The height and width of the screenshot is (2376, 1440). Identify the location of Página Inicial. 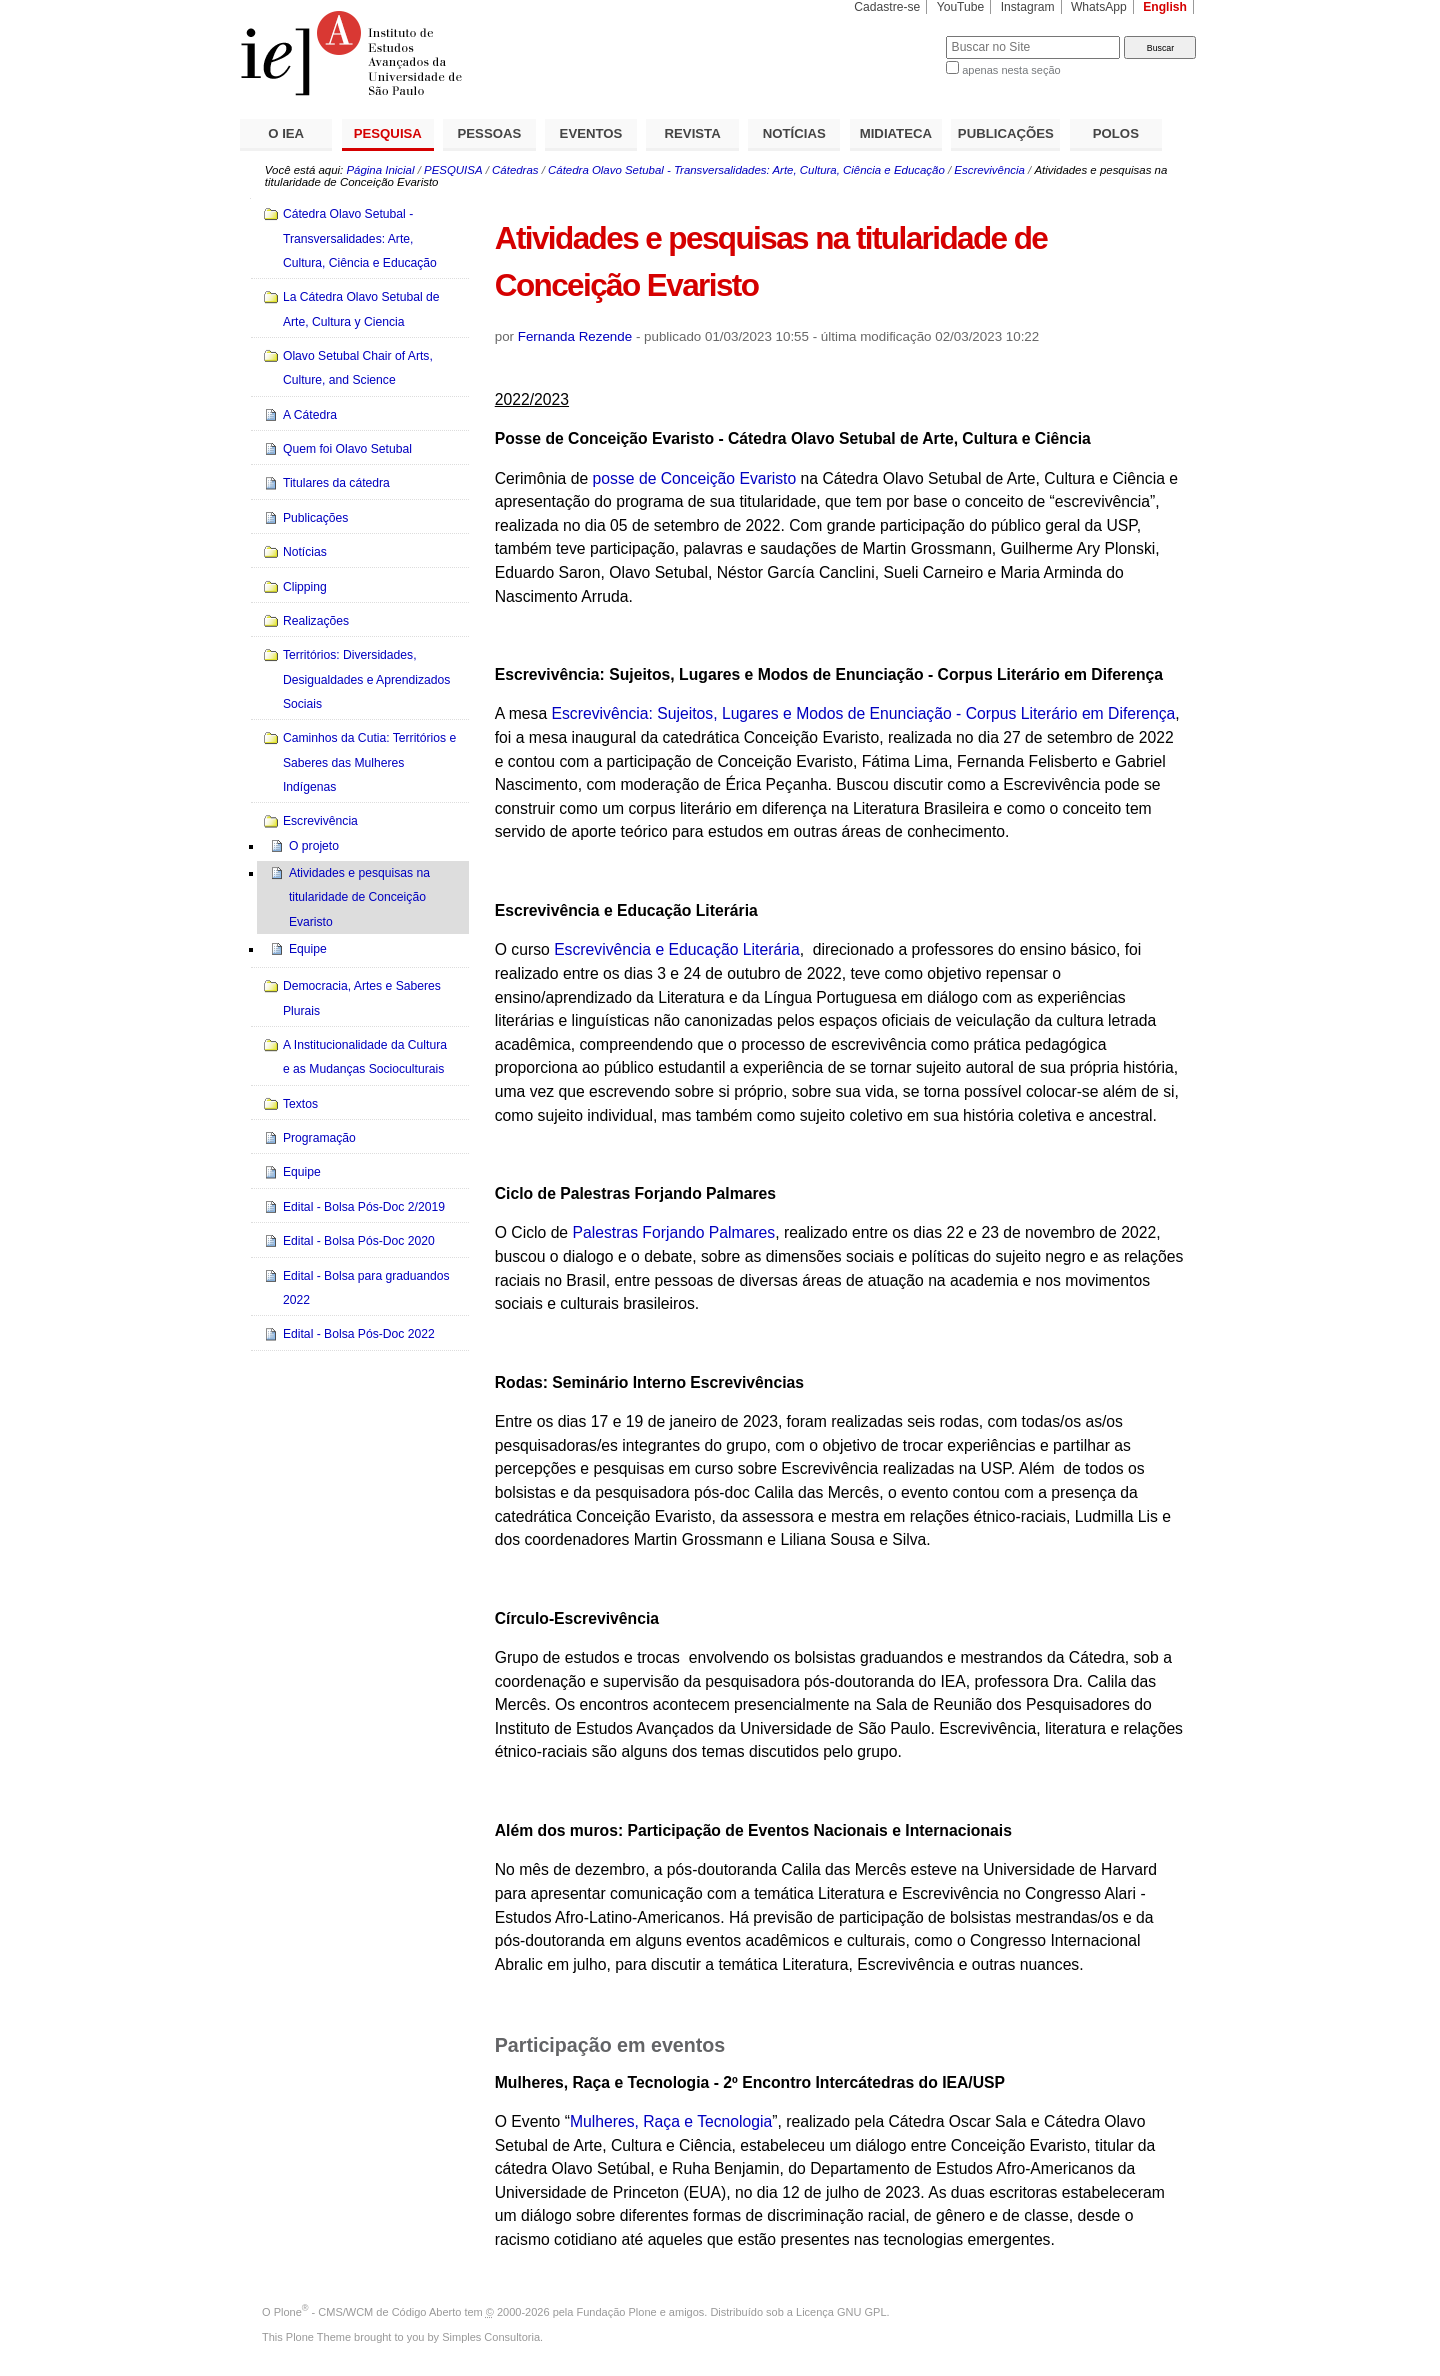
(380, 170).